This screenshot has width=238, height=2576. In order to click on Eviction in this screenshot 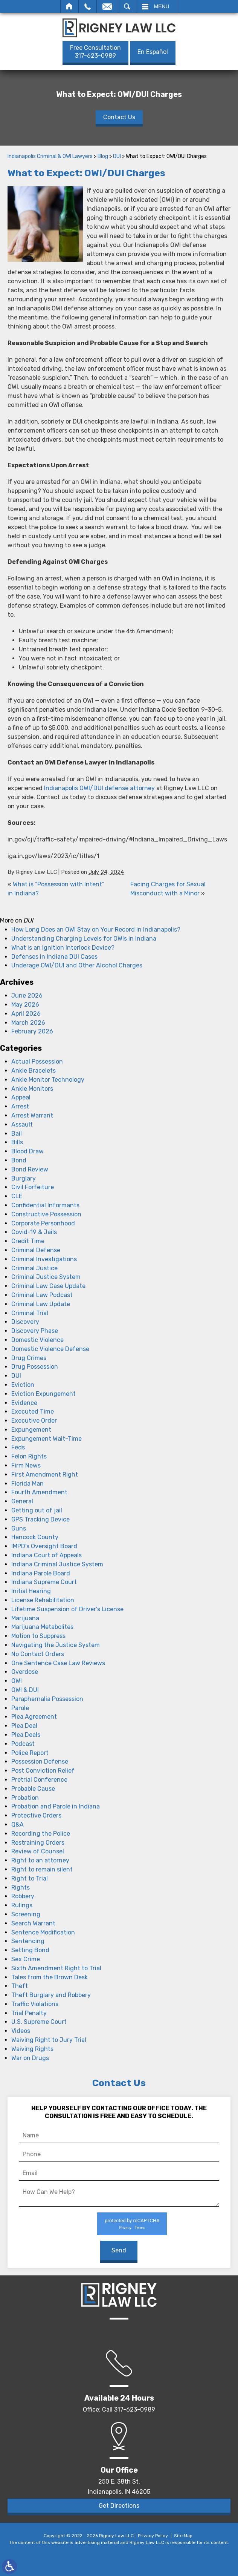, I will do `click(22, 1384)`.